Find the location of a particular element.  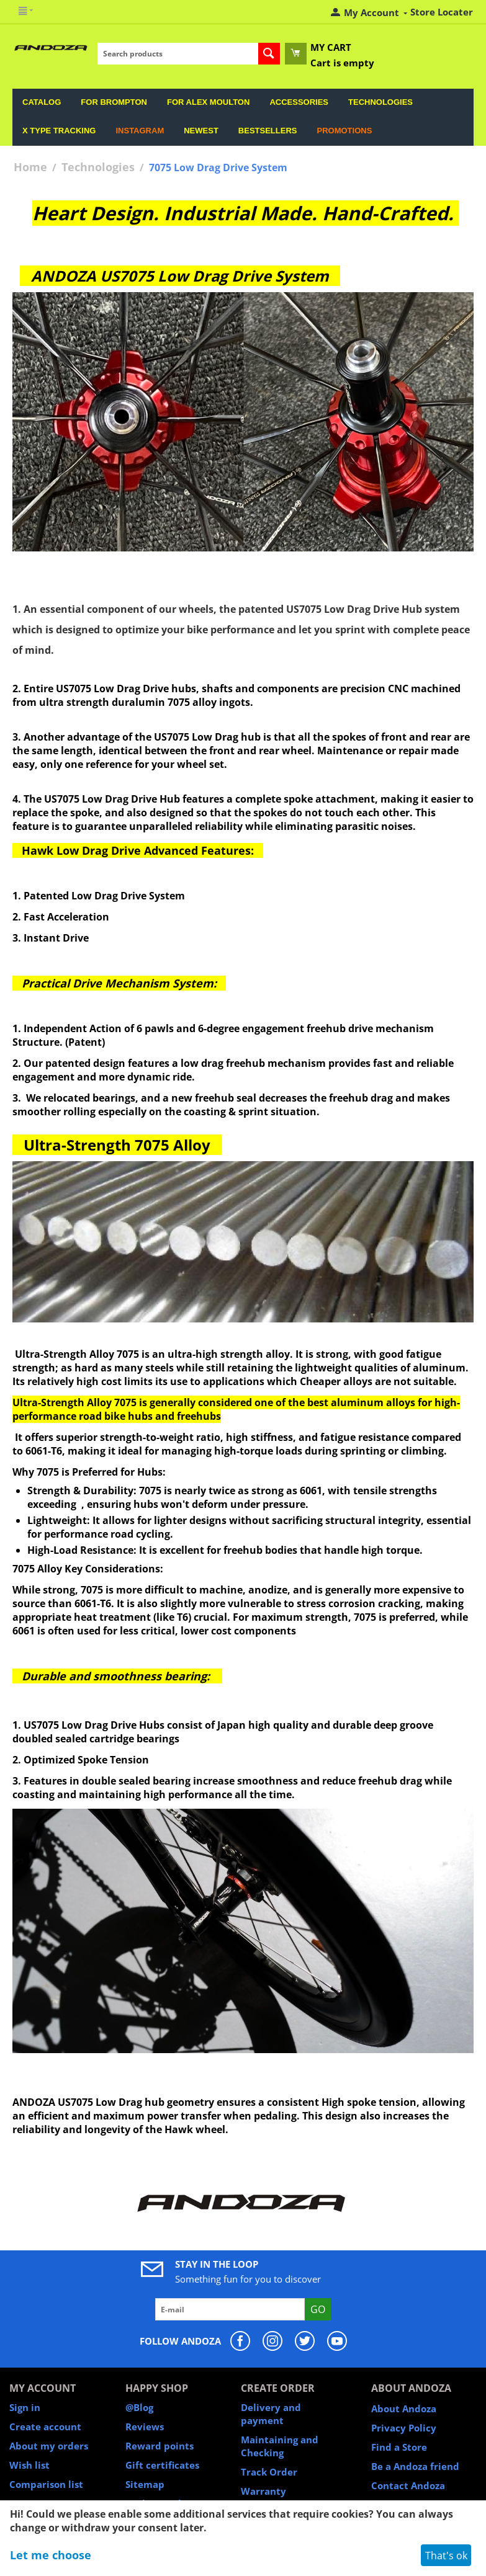

For Brompton is located at coordinates (114, 102).